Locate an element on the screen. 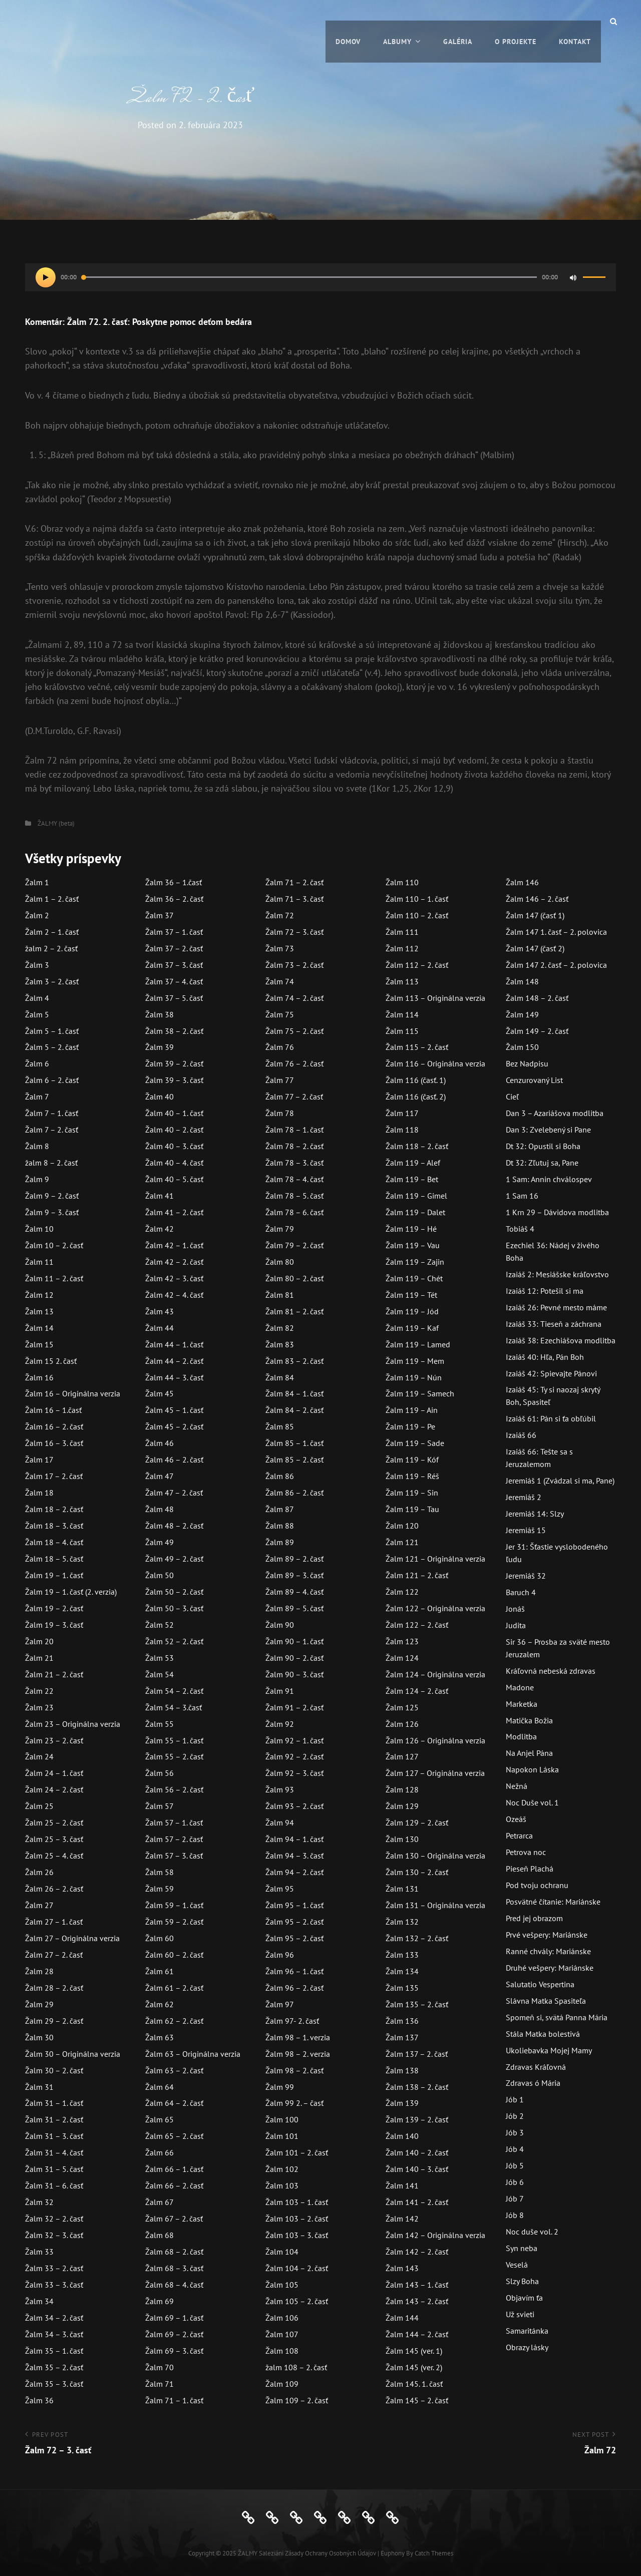 Image resolution: width=641 pixels, height=2576 pixels. Žalm 37 – 1. časť is located at coordinates (174, 932).